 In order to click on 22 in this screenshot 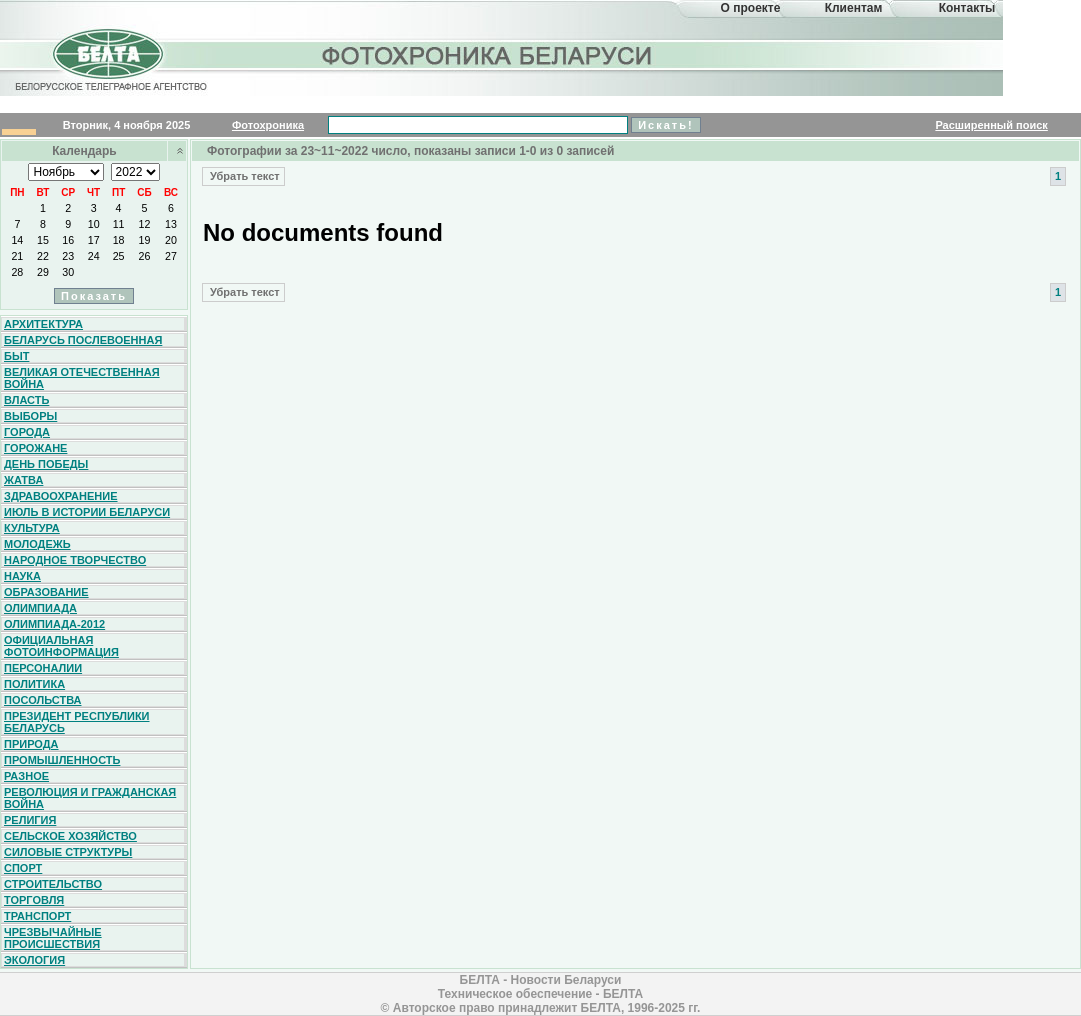, I will do `click(43, 256)`.